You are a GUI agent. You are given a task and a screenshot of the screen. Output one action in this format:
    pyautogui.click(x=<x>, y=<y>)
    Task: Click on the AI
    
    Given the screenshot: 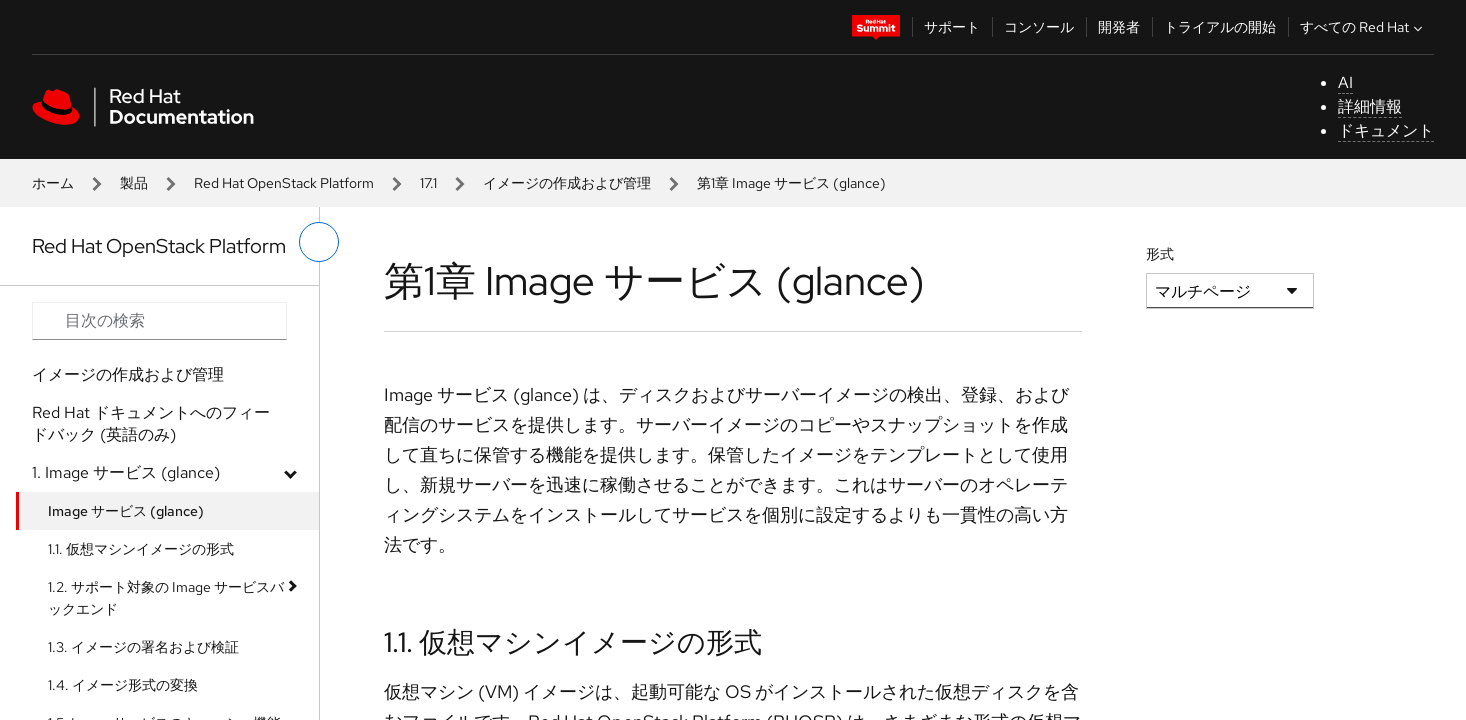 What is the action you would take?
    pyautogui.click(x=1345, y=82)
    